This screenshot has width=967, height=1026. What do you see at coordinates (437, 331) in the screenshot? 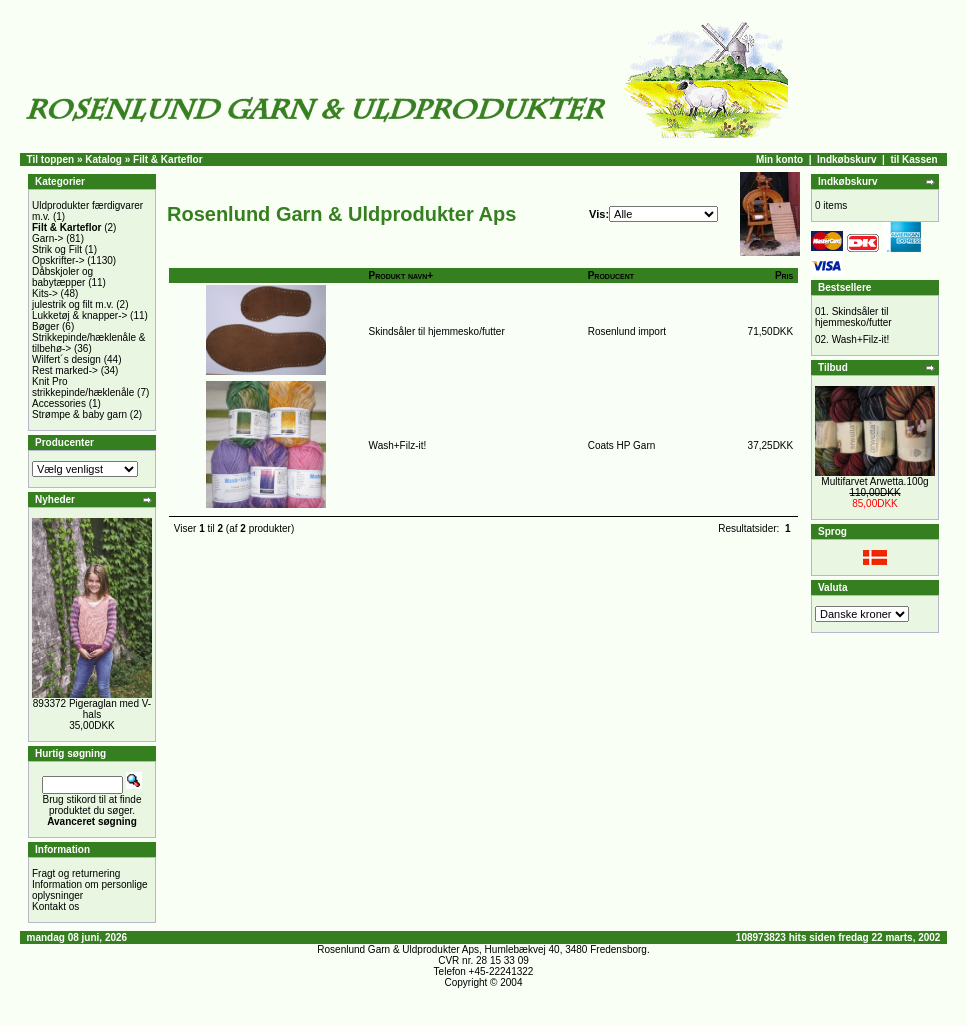
I see `Skindsåler til hjemmesko/futter` at bounding box center [437, 331].